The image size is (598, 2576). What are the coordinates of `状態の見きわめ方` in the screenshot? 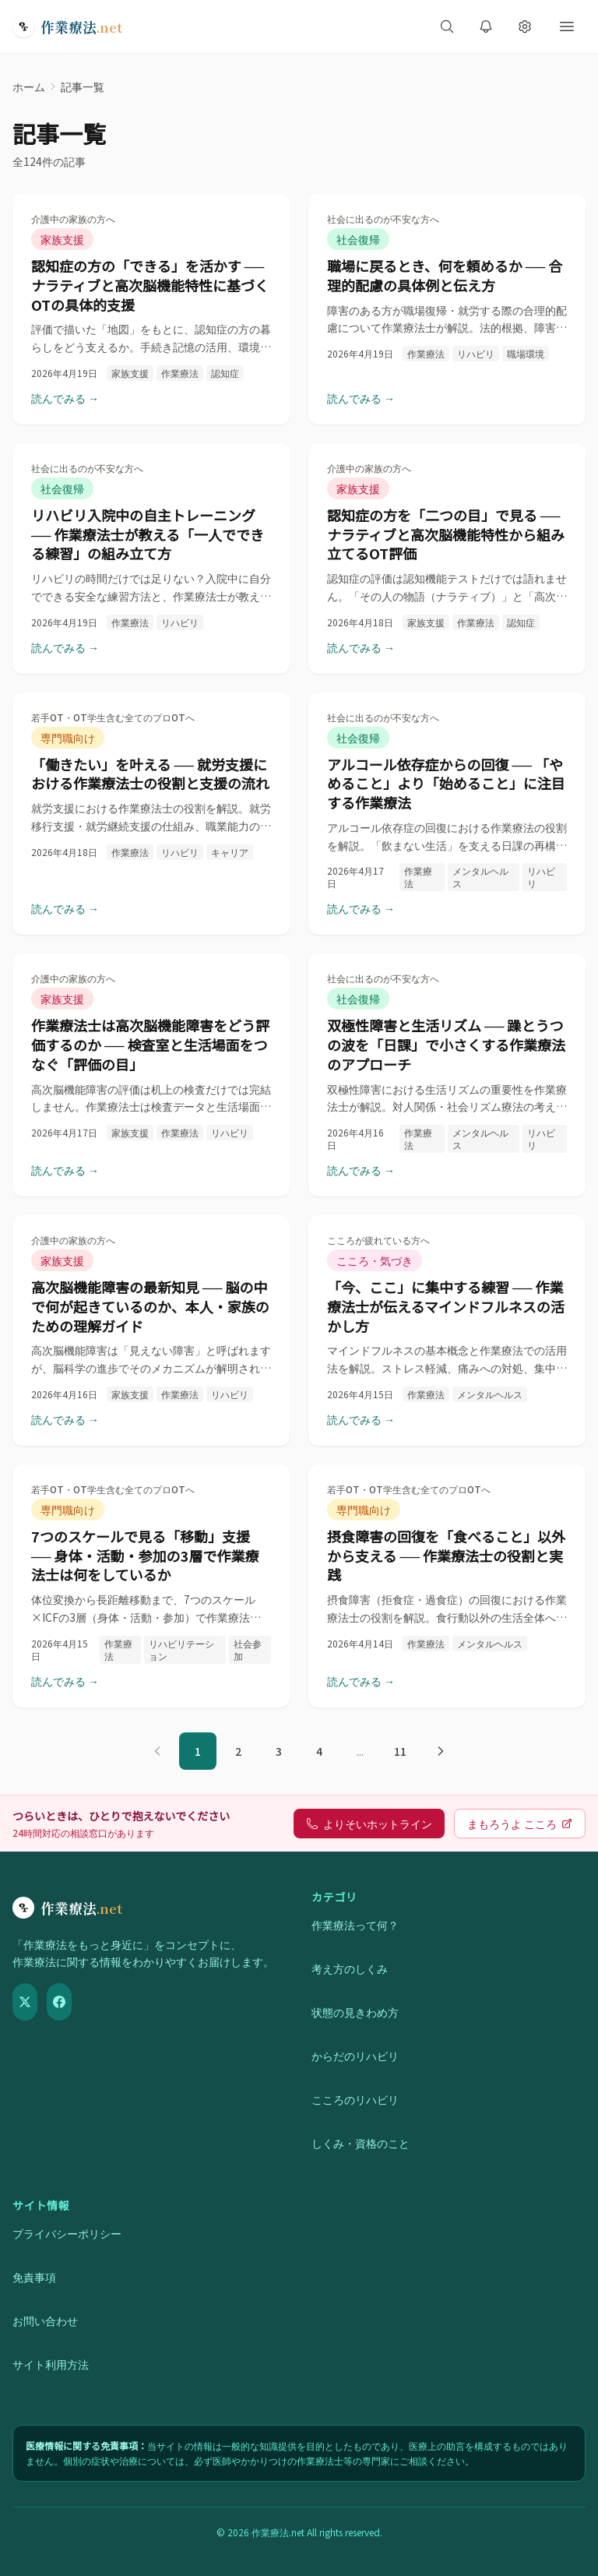 It's located at (355, 2012).